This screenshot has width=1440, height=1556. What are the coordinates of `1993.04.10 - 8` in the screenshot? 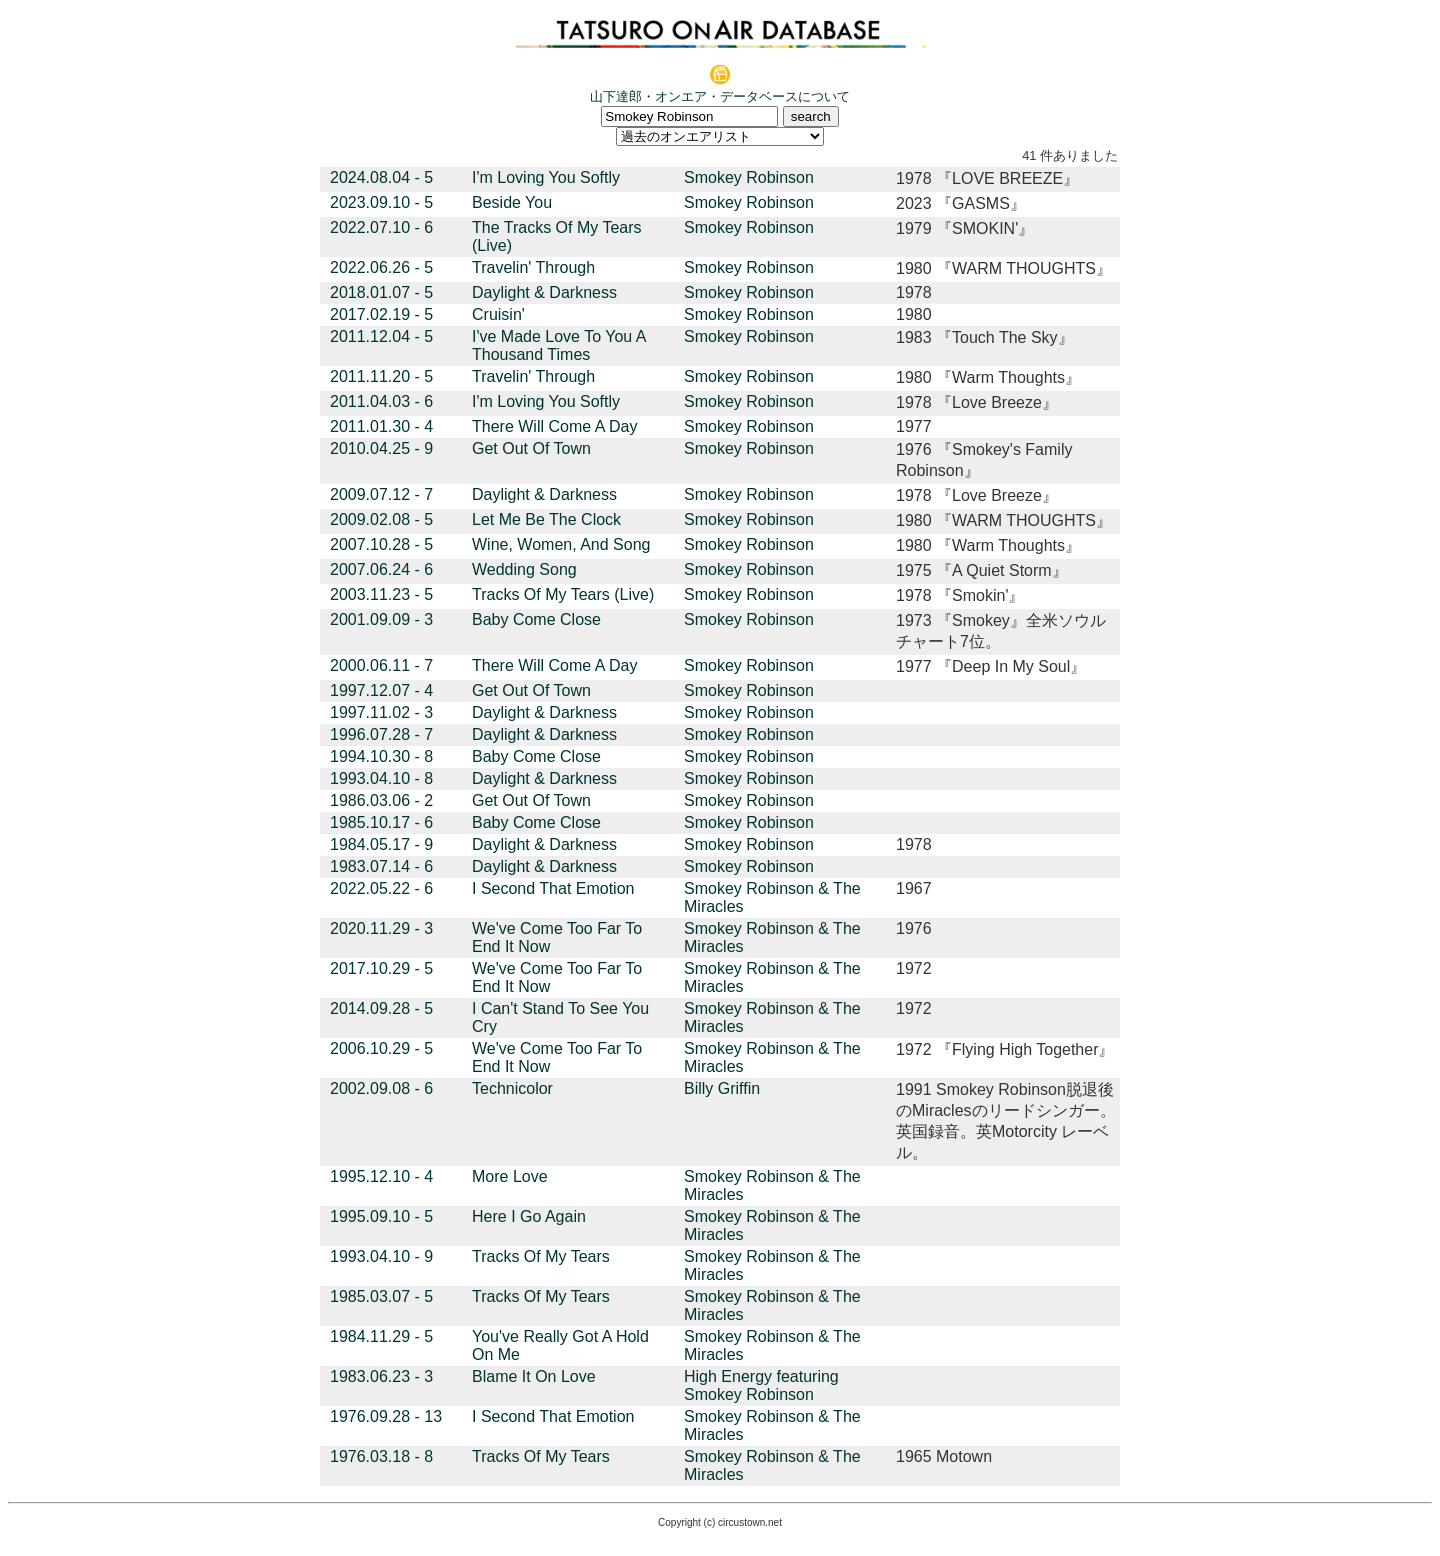 It's located at (381, 778).